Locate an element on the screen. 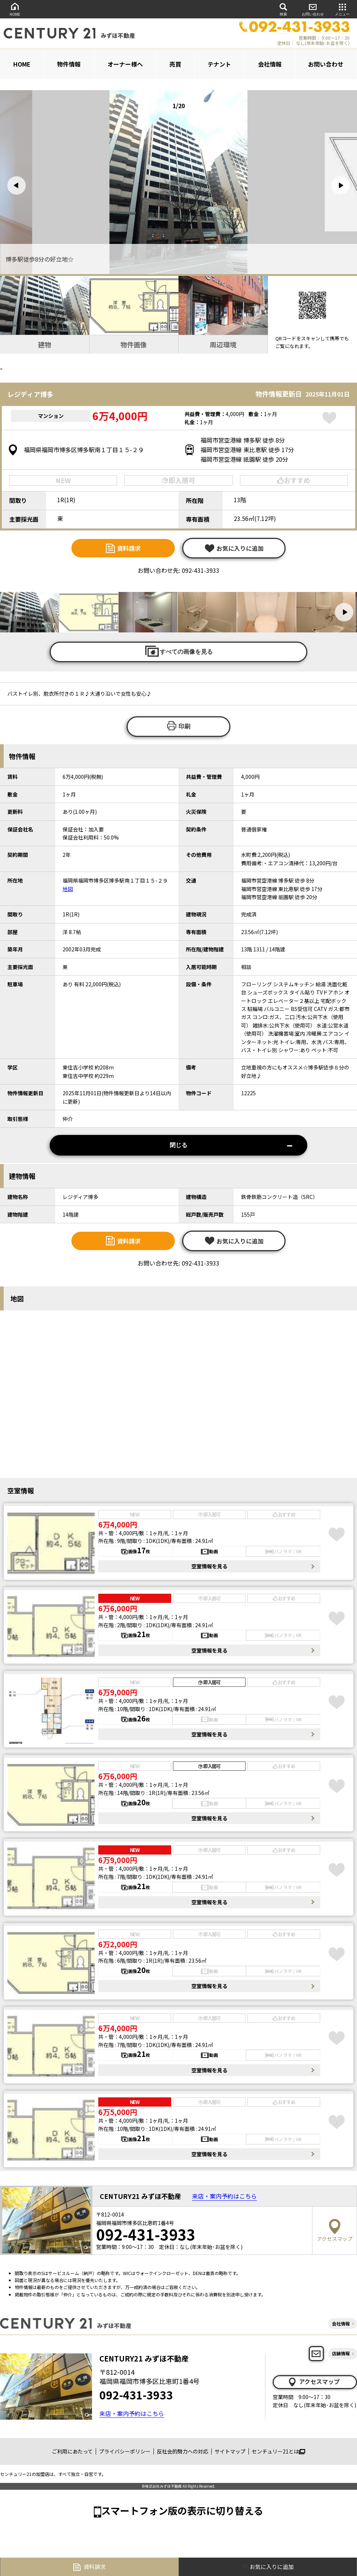 This screenshot has height=2576, width=357. 092-431-3933 is located at coordinates (136, 2394).